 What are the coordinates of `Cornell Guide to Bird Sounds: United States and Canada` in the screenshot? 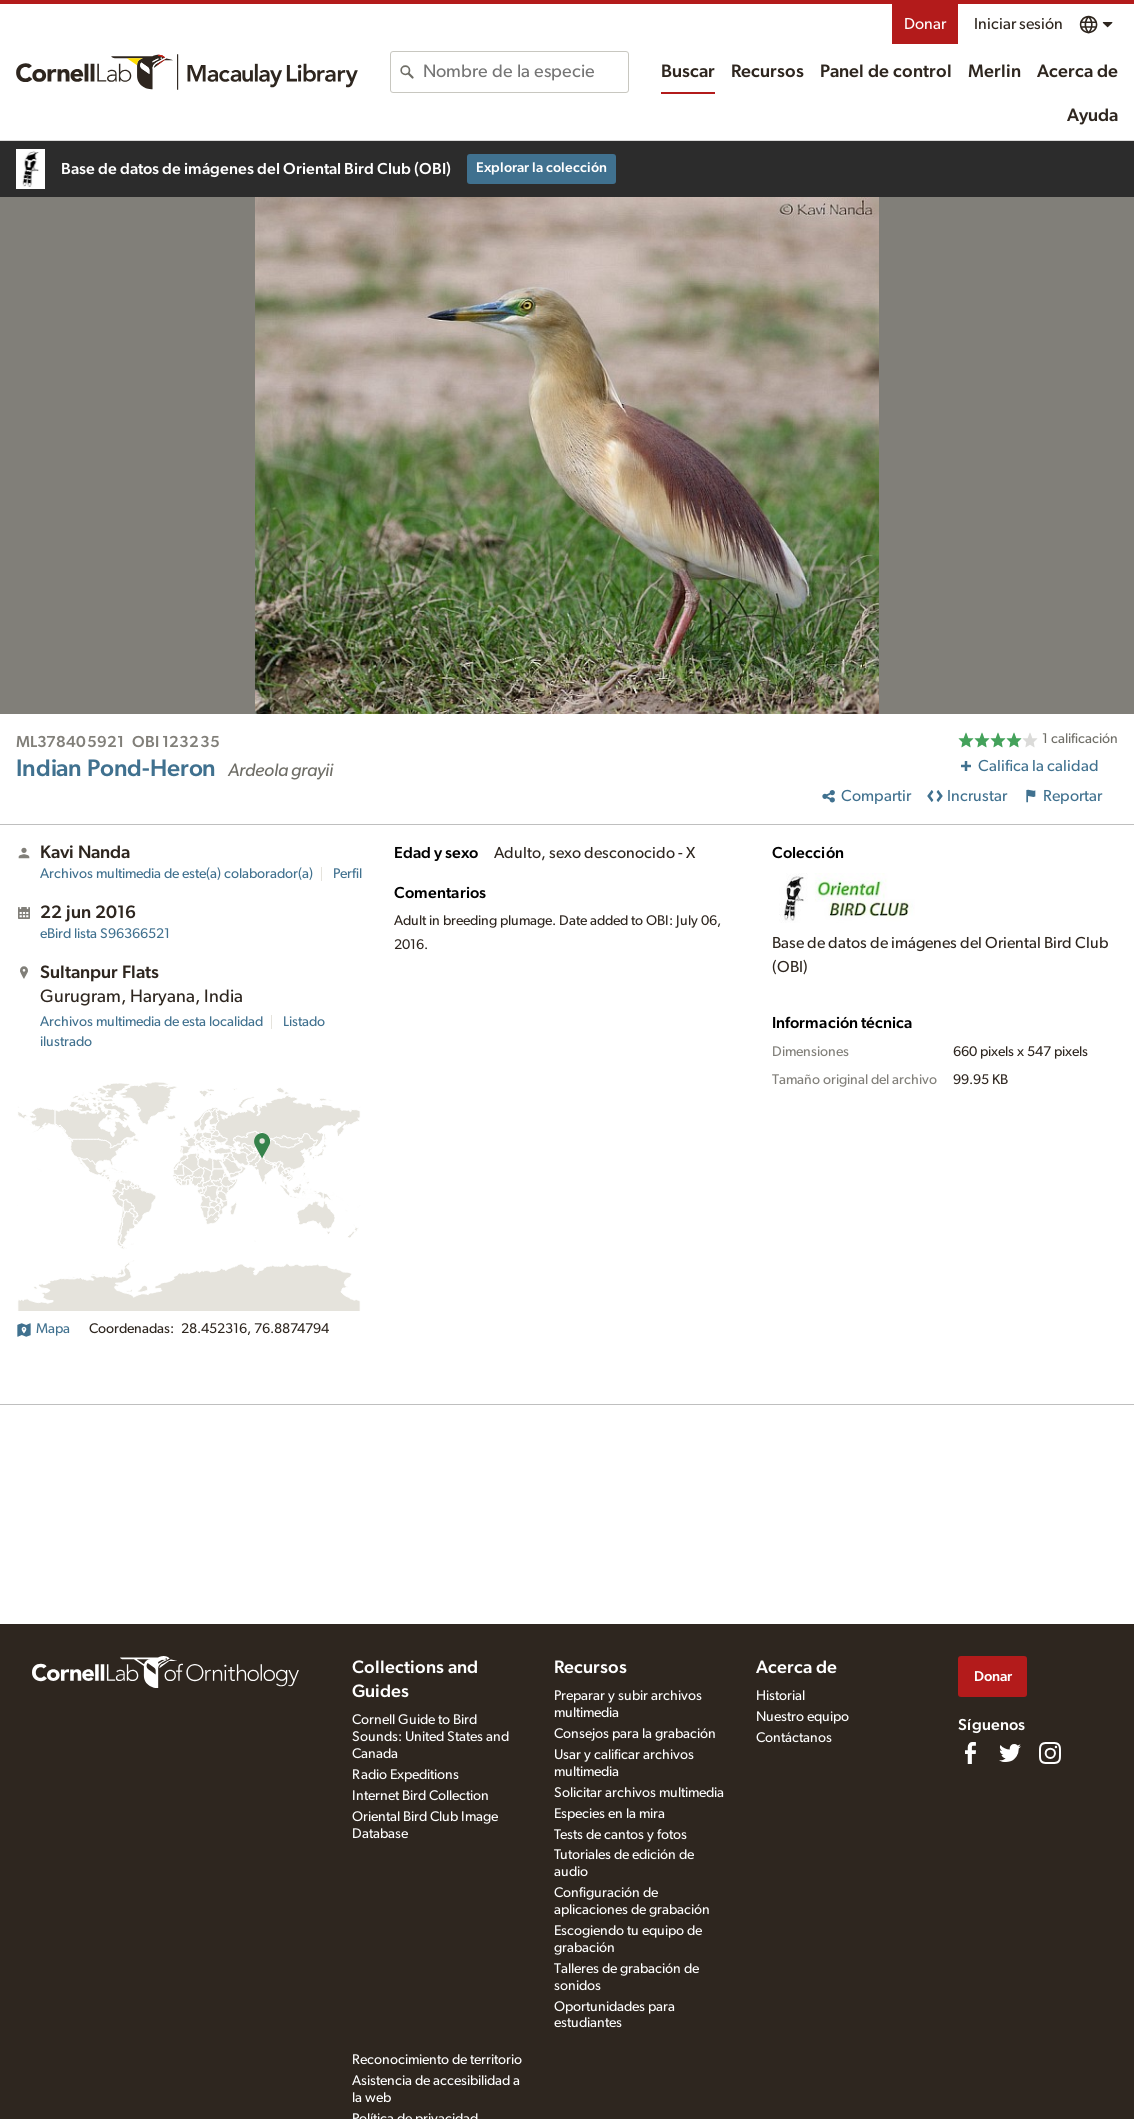 It's located at (430, 1737).